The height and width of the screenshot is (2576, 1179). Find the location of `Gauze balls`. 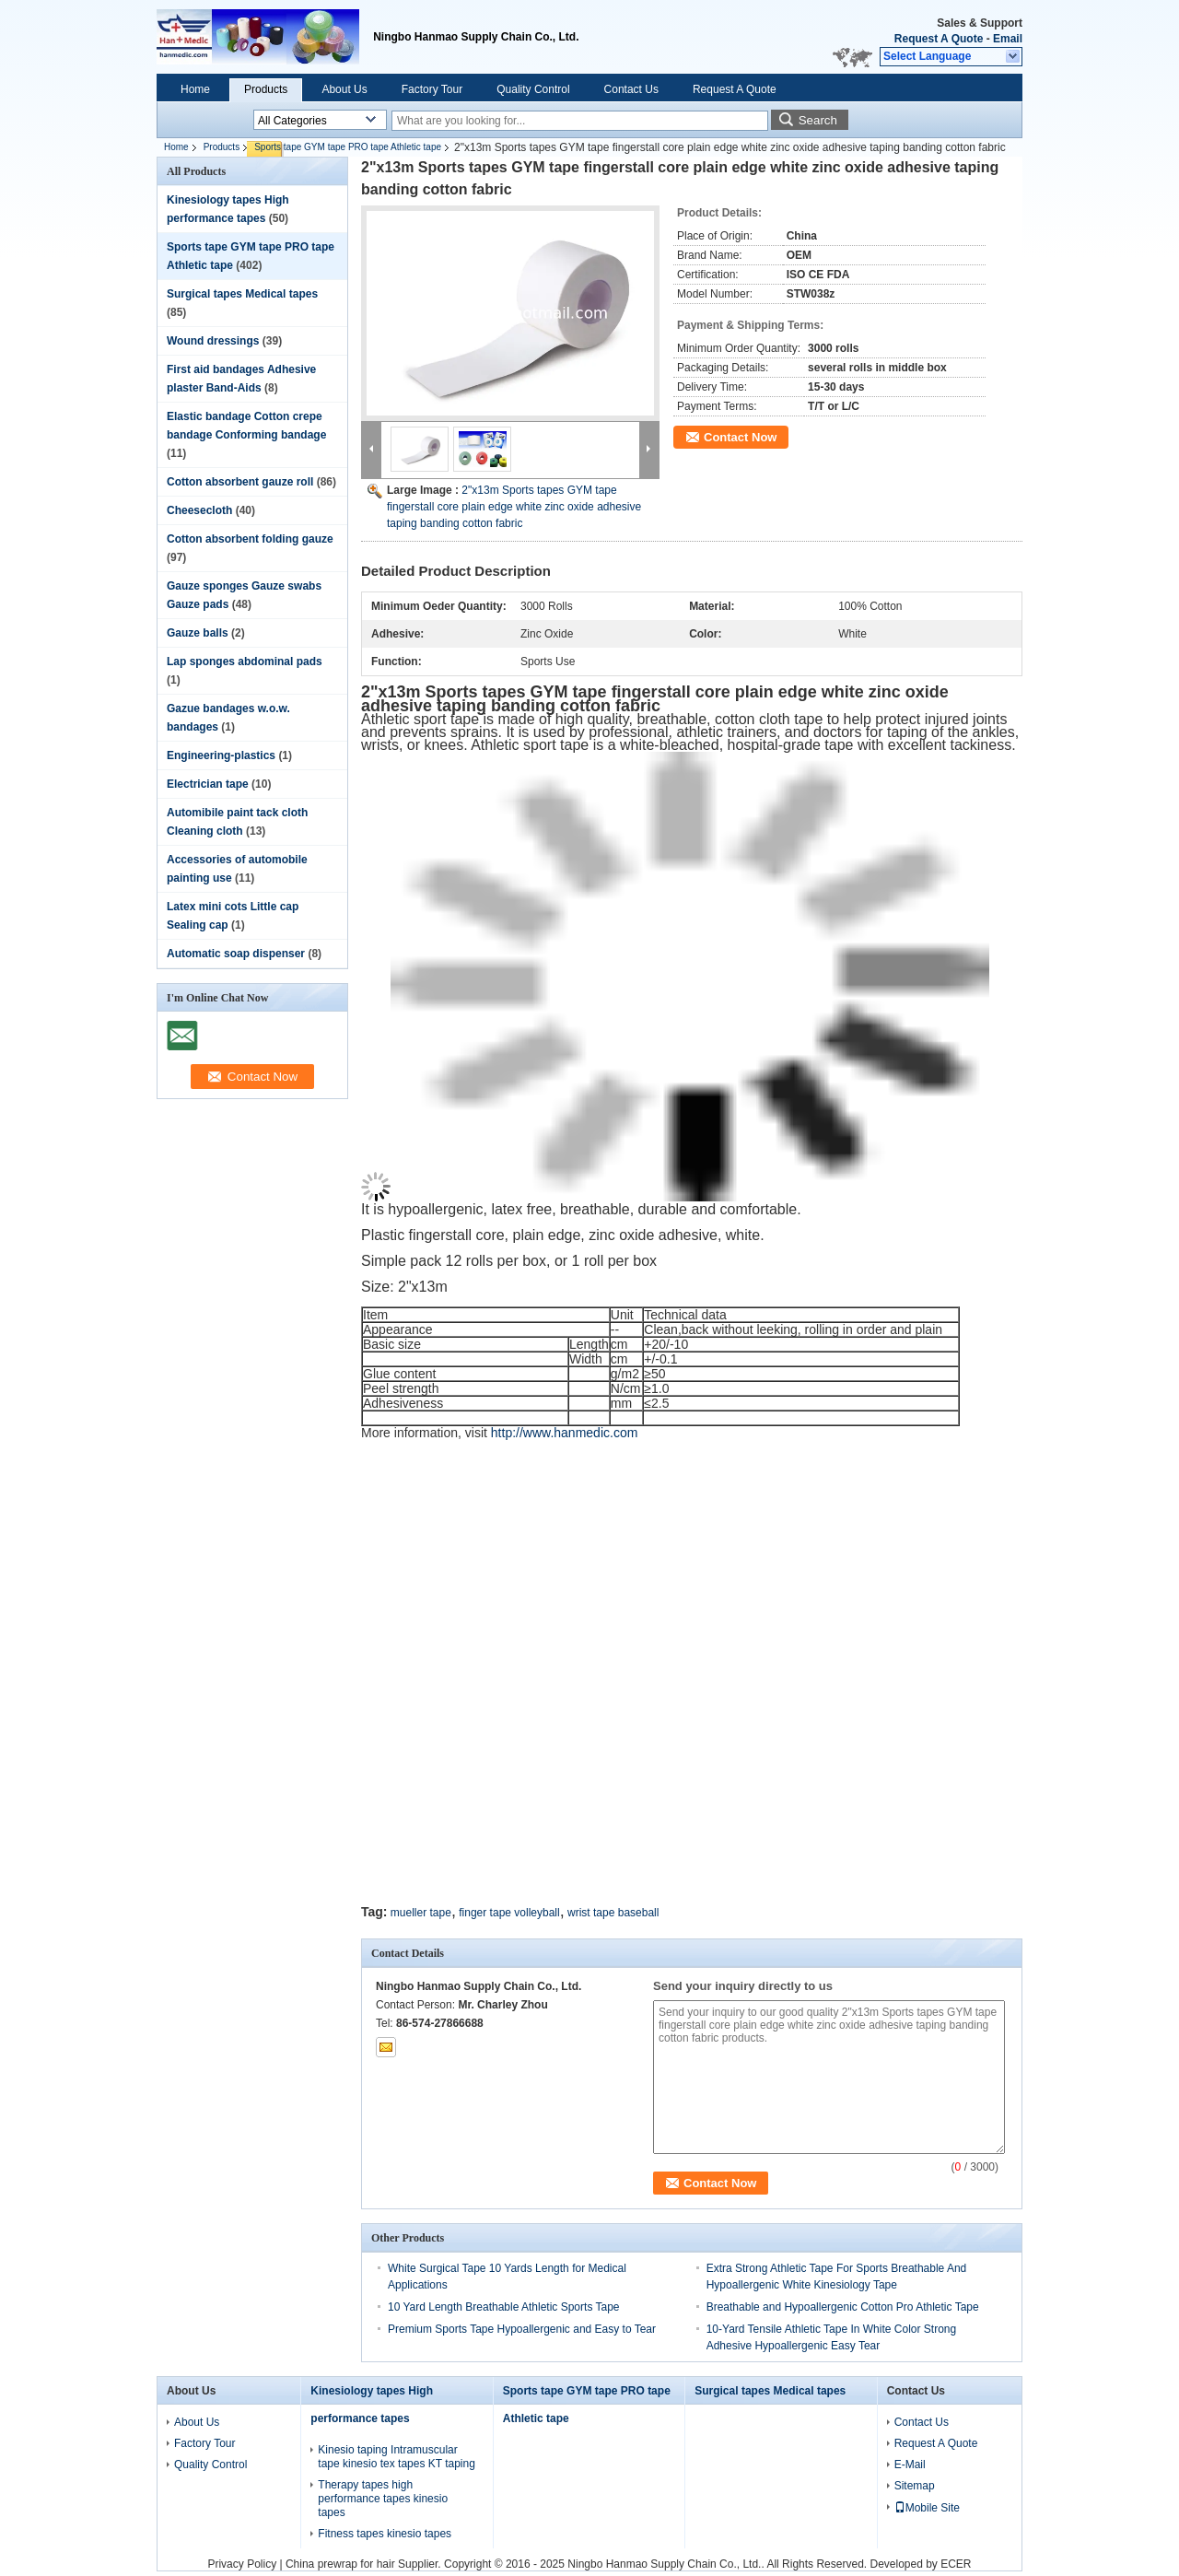

Gauze balls is located at coordinates (197, 632).